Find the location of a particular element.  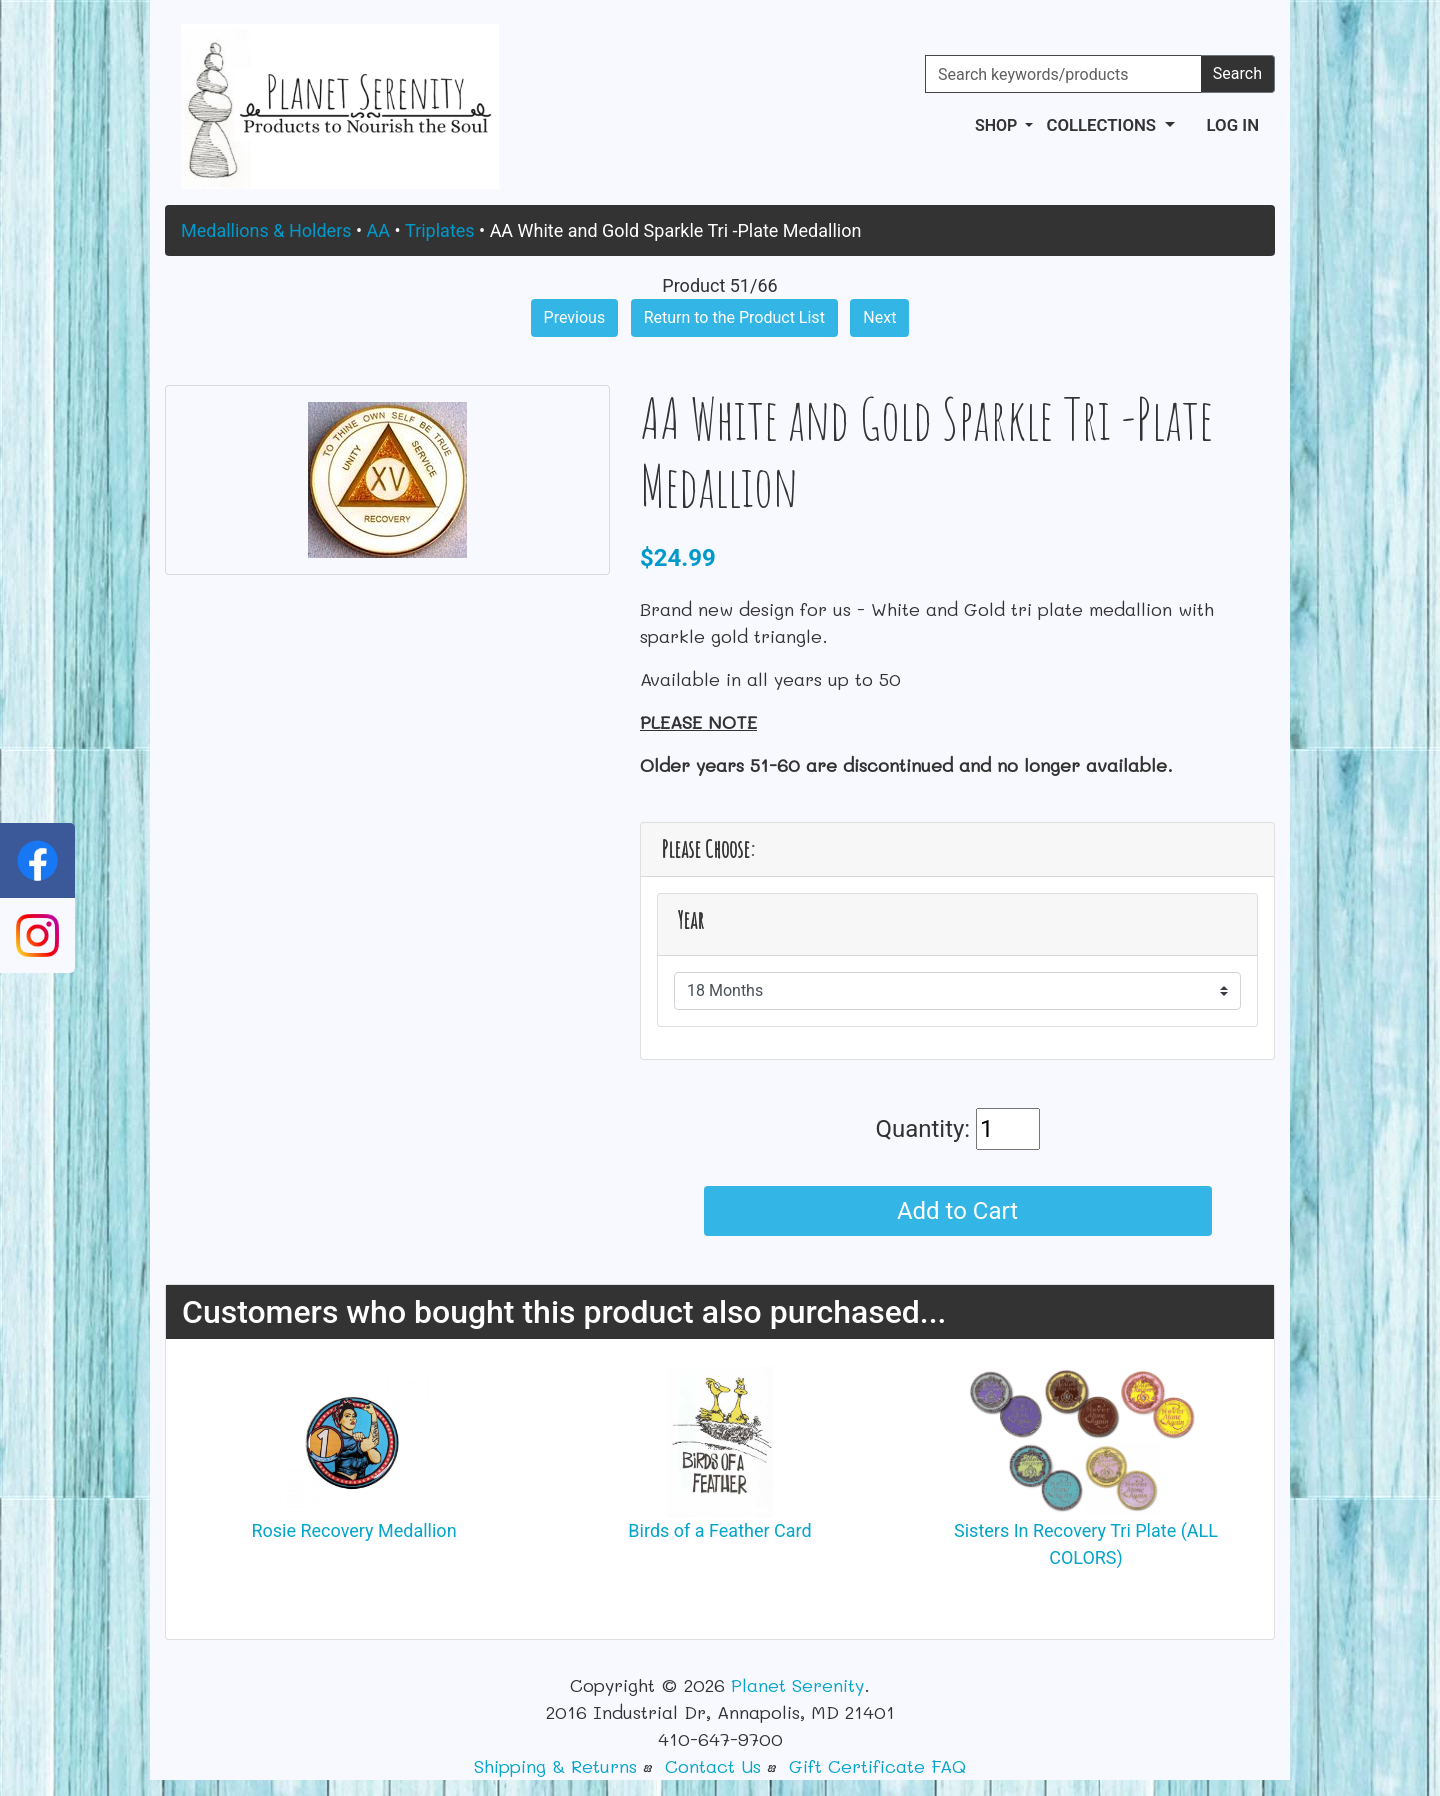

Birds of a Feather Card is located at coordinates (719, 1530).